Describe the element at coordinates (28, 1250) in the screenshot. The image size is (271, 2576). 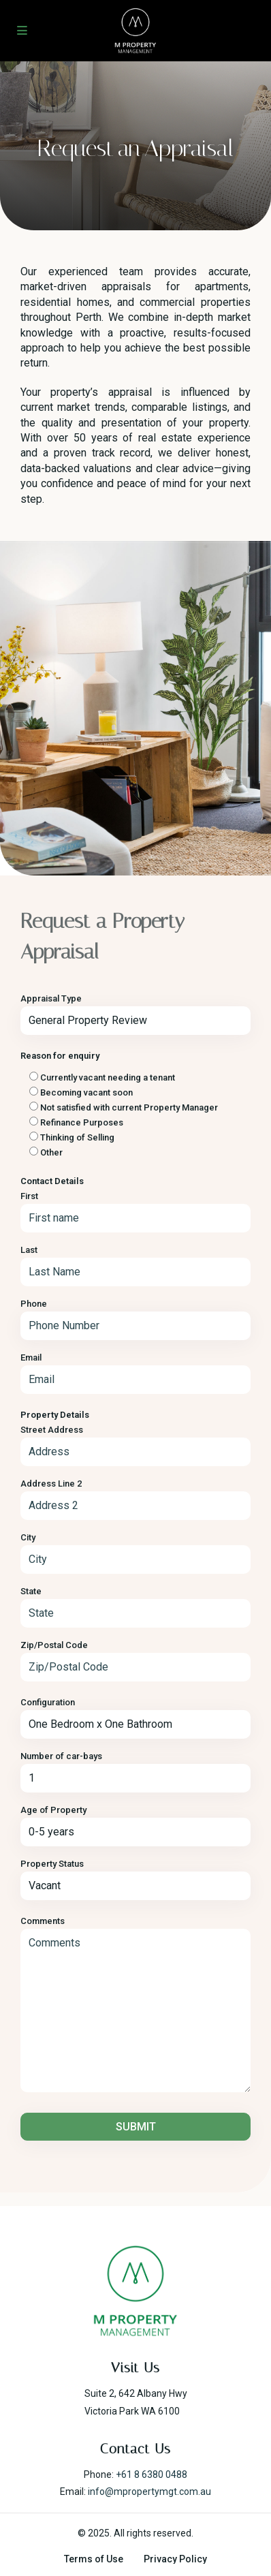
I see `Last` at that location.